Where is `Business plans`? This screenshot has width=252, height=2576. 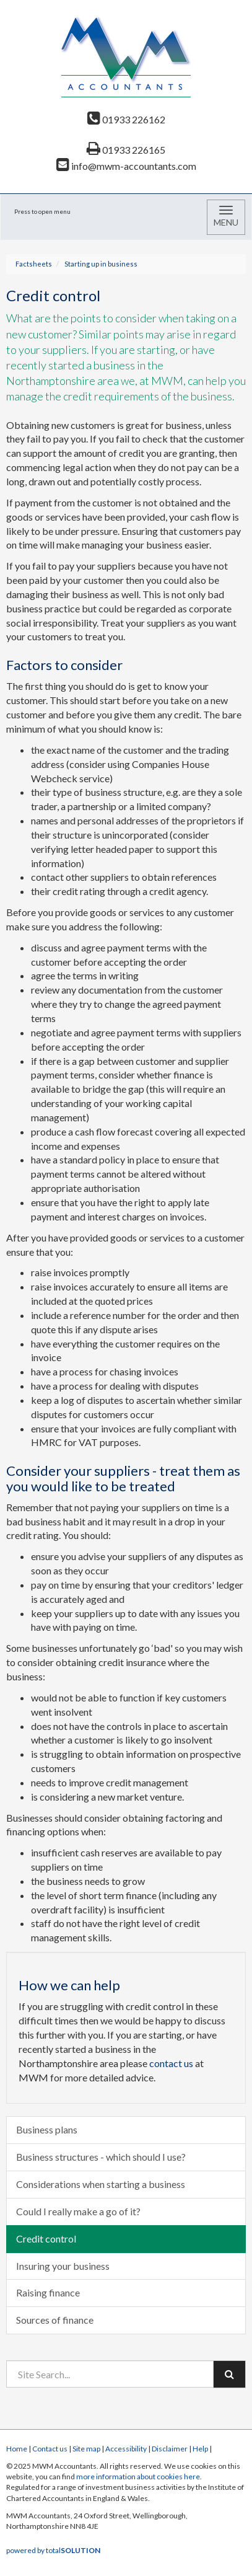
Business plans is located at coordinates (46, 2129).